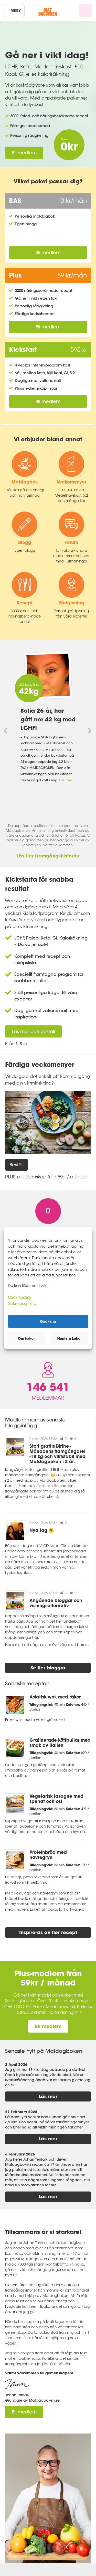  I want to click on Sekretesspolicy, so click(22, 1303).